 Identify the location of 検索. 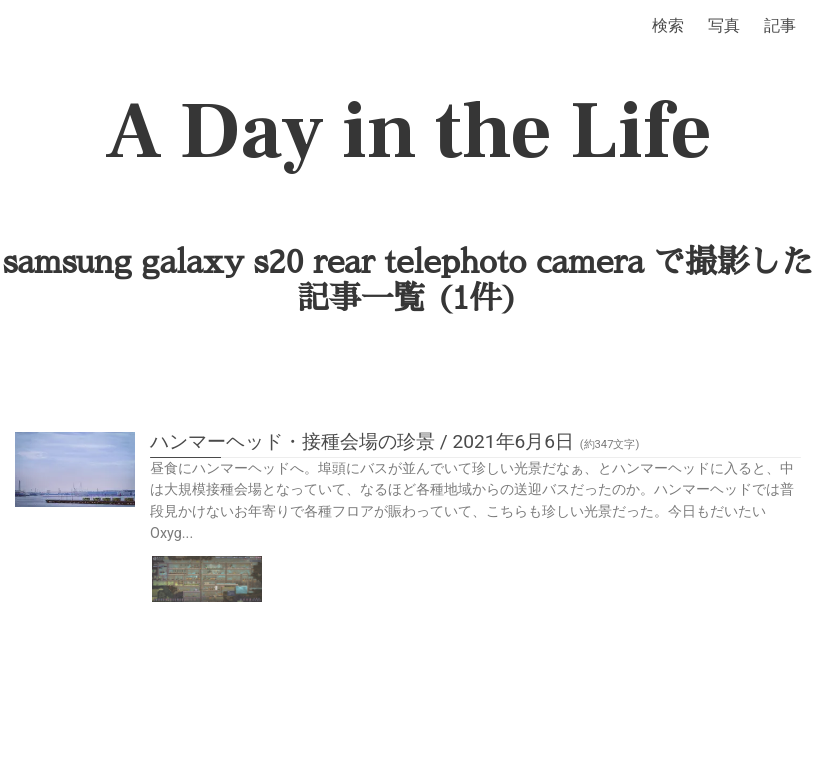
(668, 25).